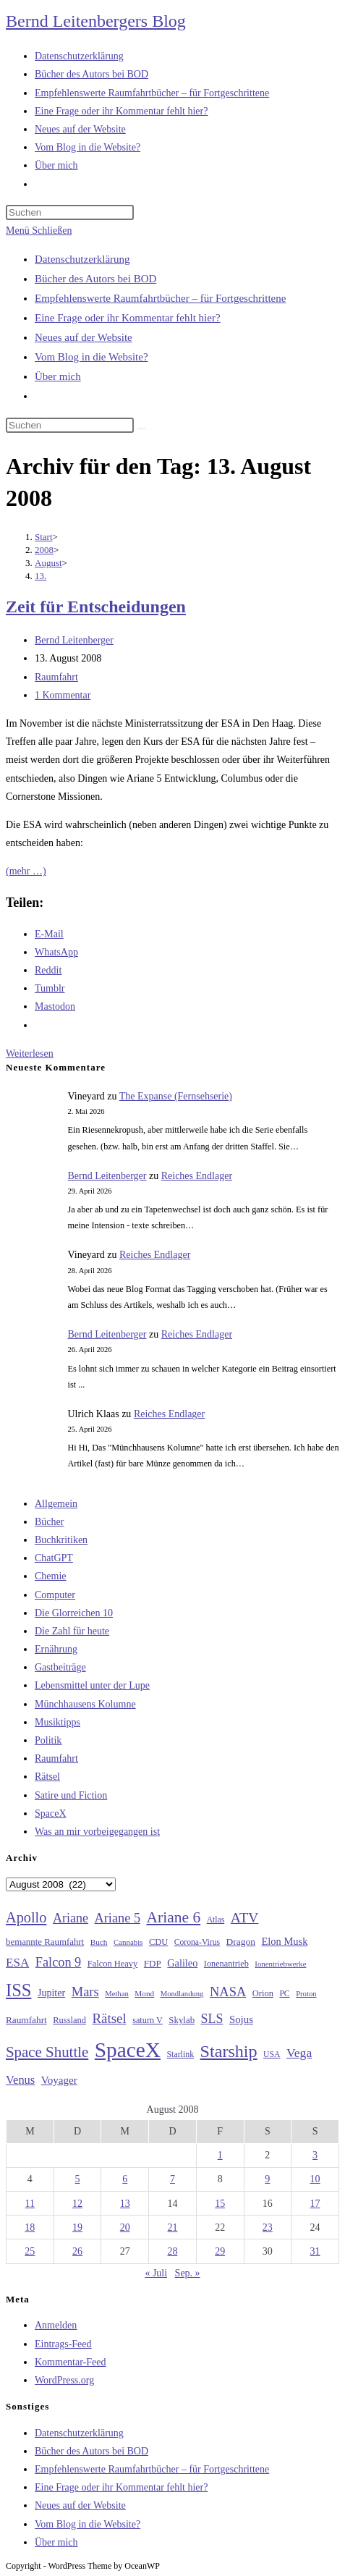  Describe the element at coordinates (271, 2054) in the screenshot. I see `USA [USA (27 Einträge)]` at that location.